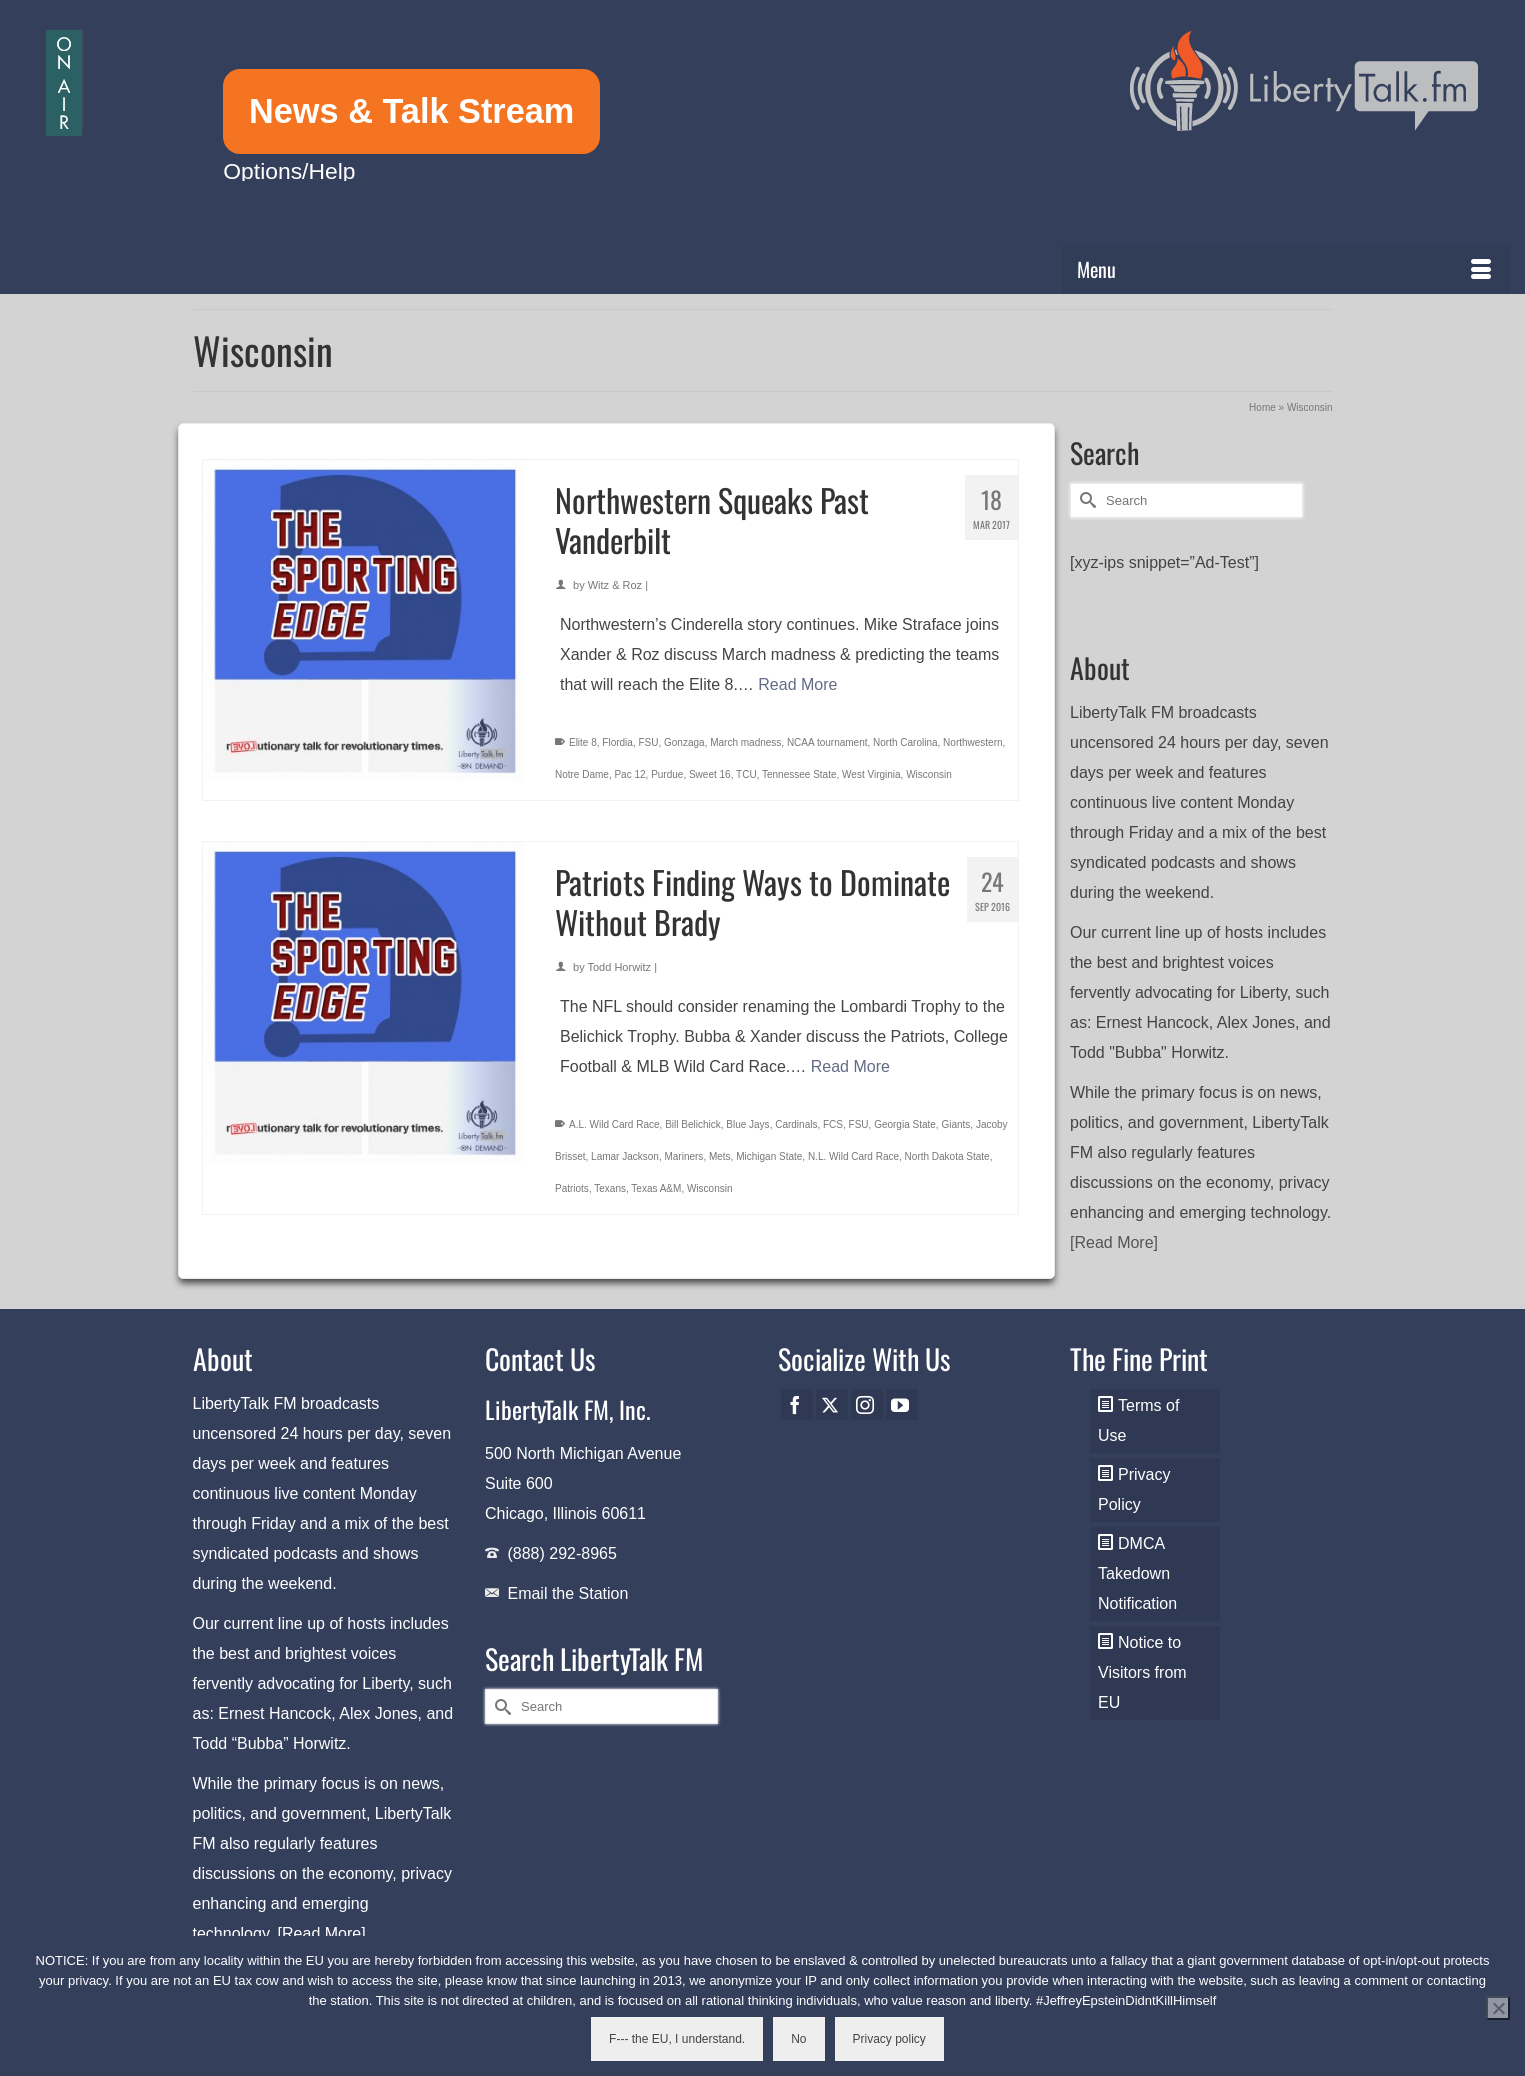 The image size is (1525, 2076). I want to click on N.L. Wild Card Race, so click(853, 1156).